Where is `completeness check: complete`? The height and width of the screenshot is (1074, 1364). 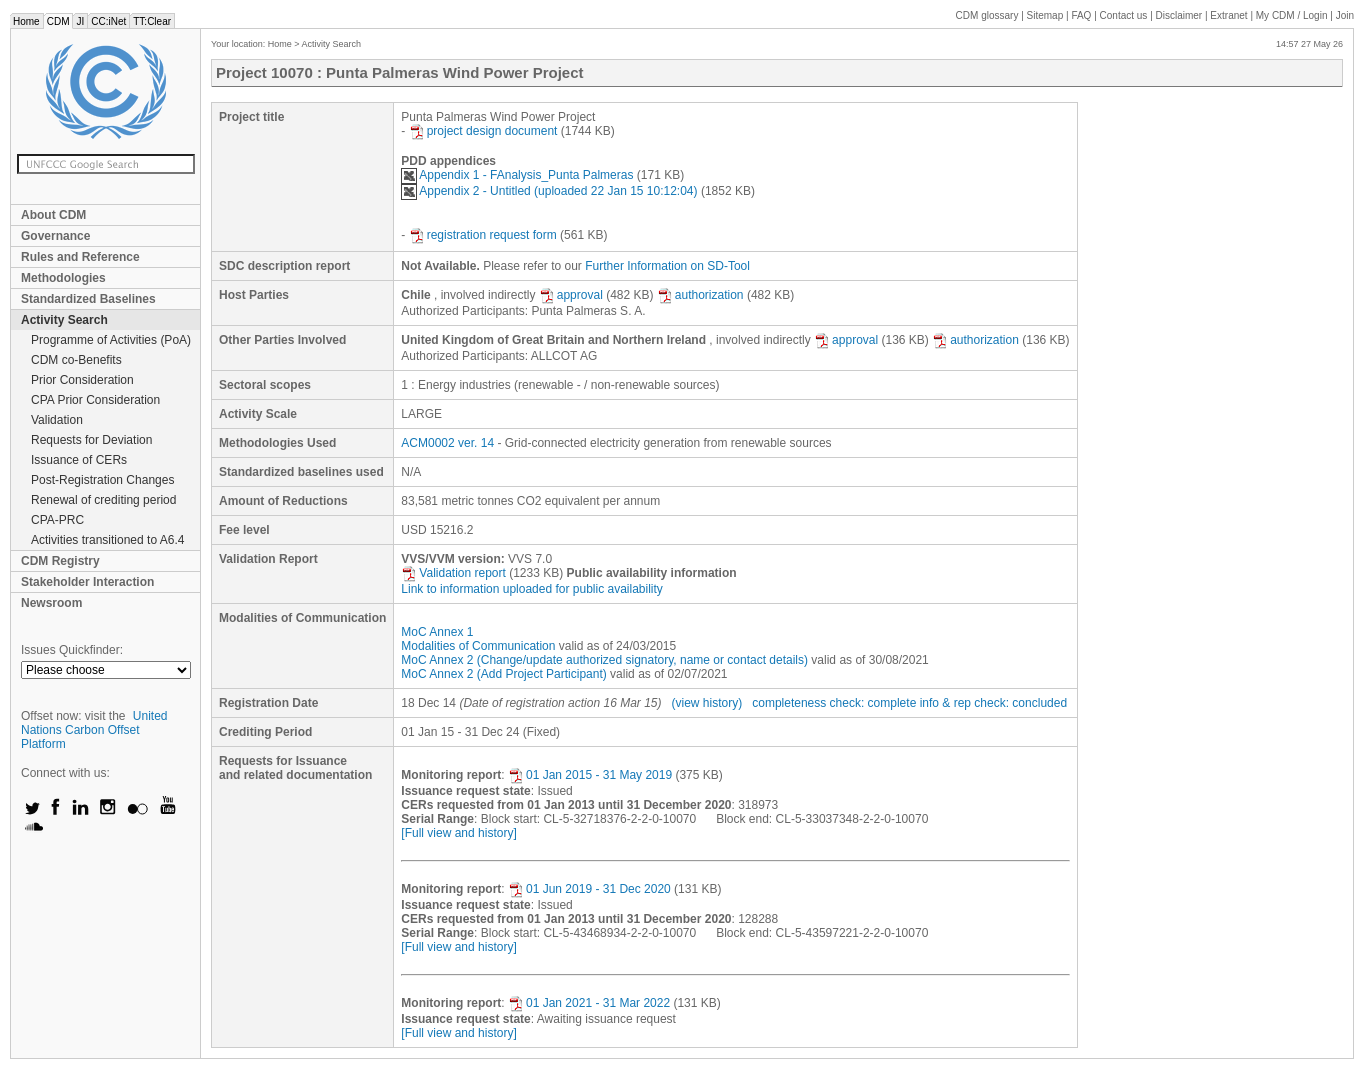
completeness check: complete is located at coordinates (834, 703).